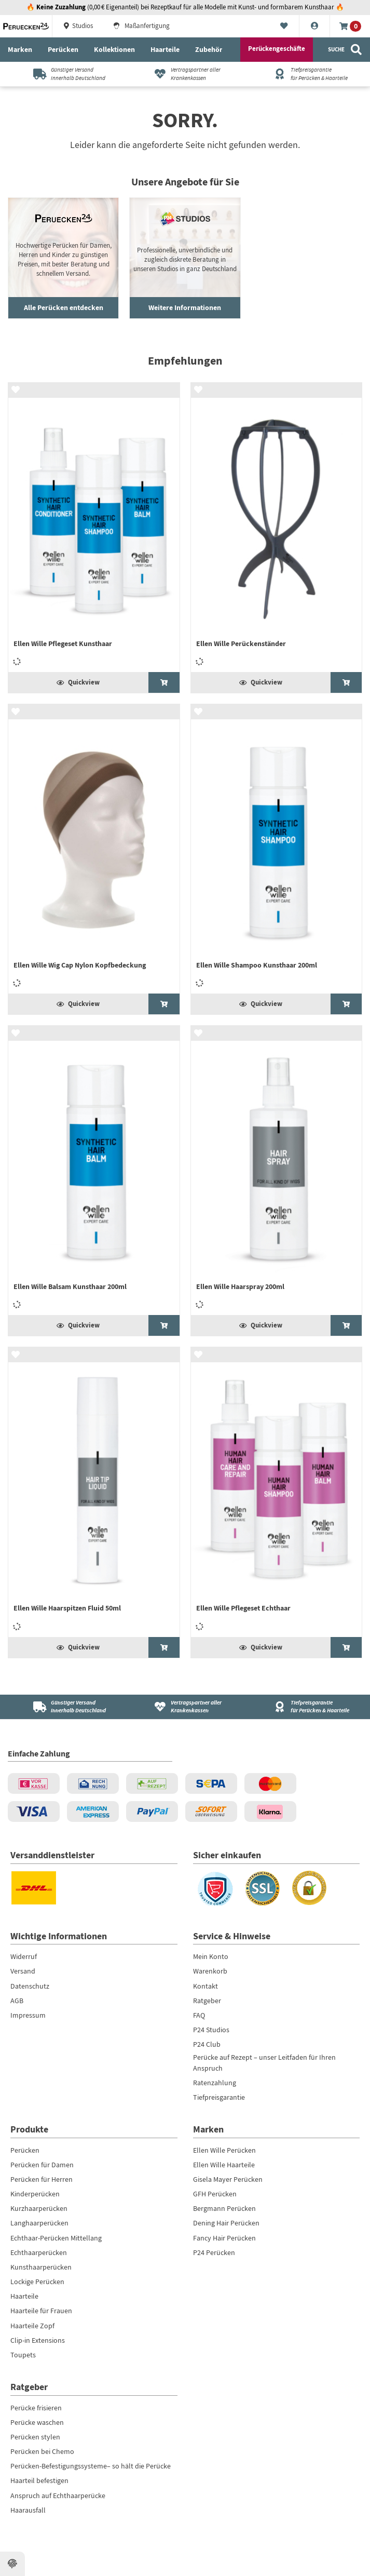  I want to click on Kunsthaarperücken, so click(41, 2267).